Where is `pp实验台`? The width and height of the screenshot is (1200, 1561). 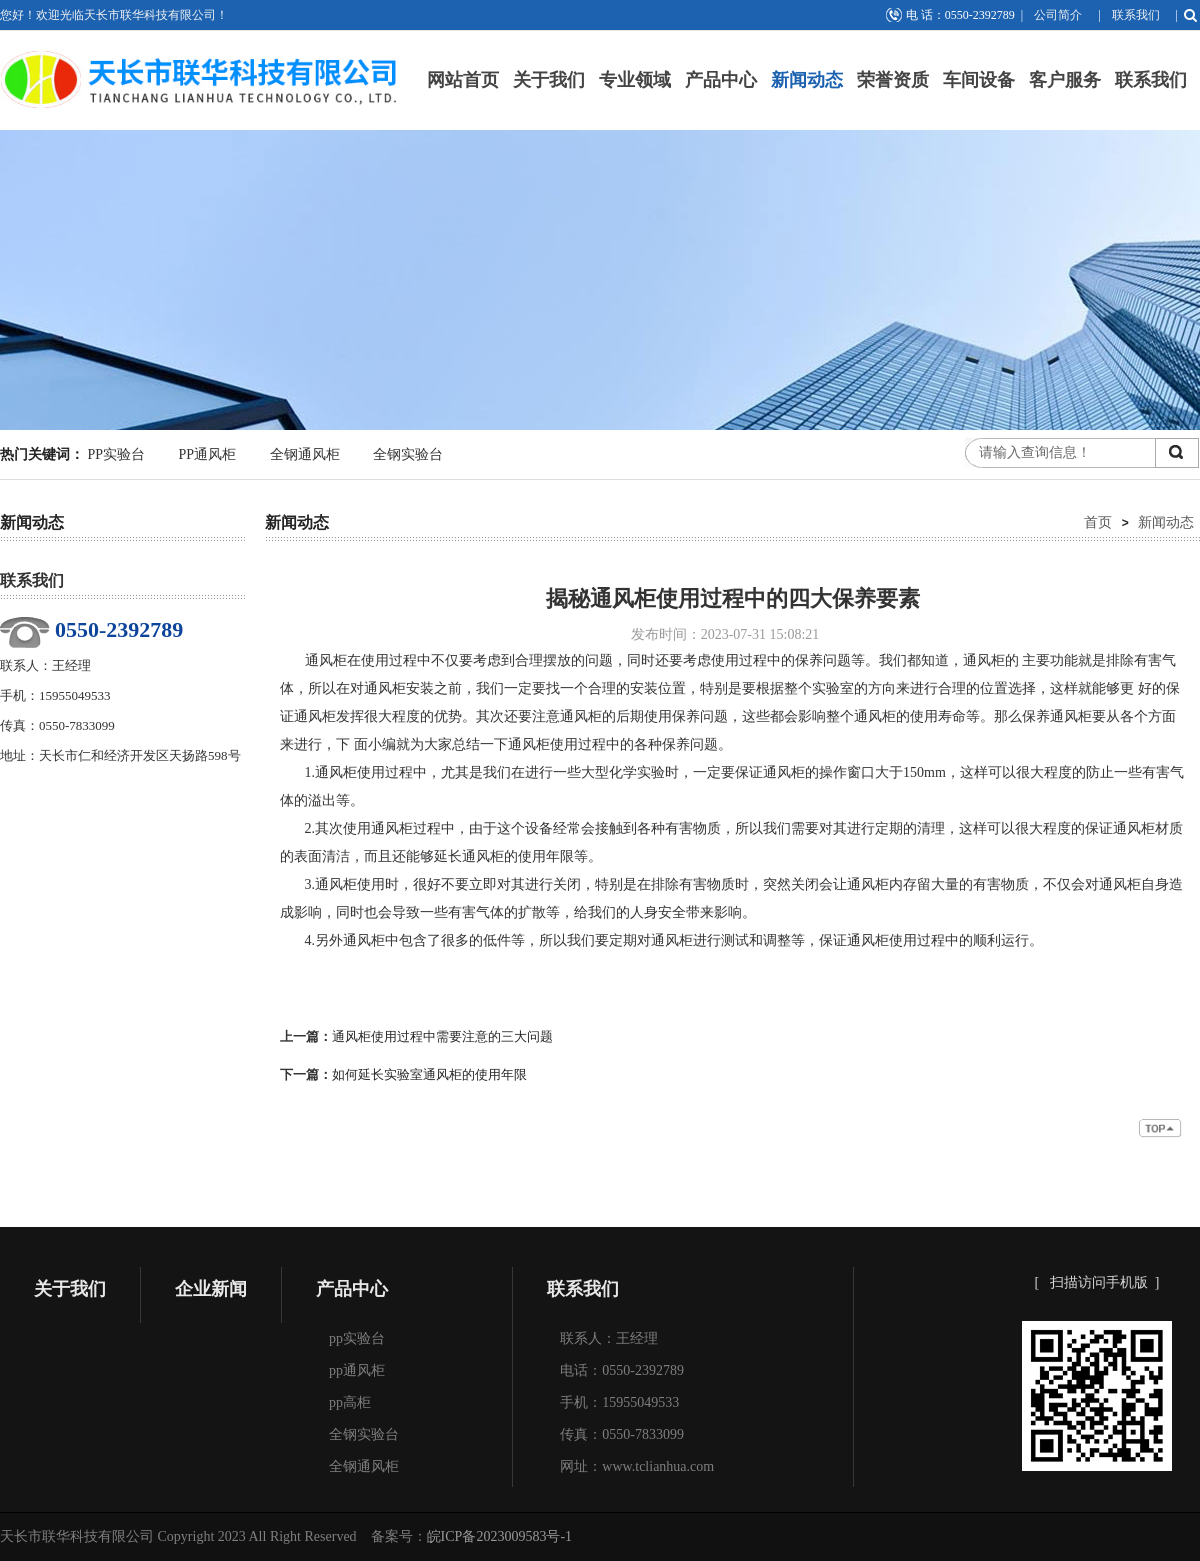
pp实验台 is located at coordinates (357, 1338).